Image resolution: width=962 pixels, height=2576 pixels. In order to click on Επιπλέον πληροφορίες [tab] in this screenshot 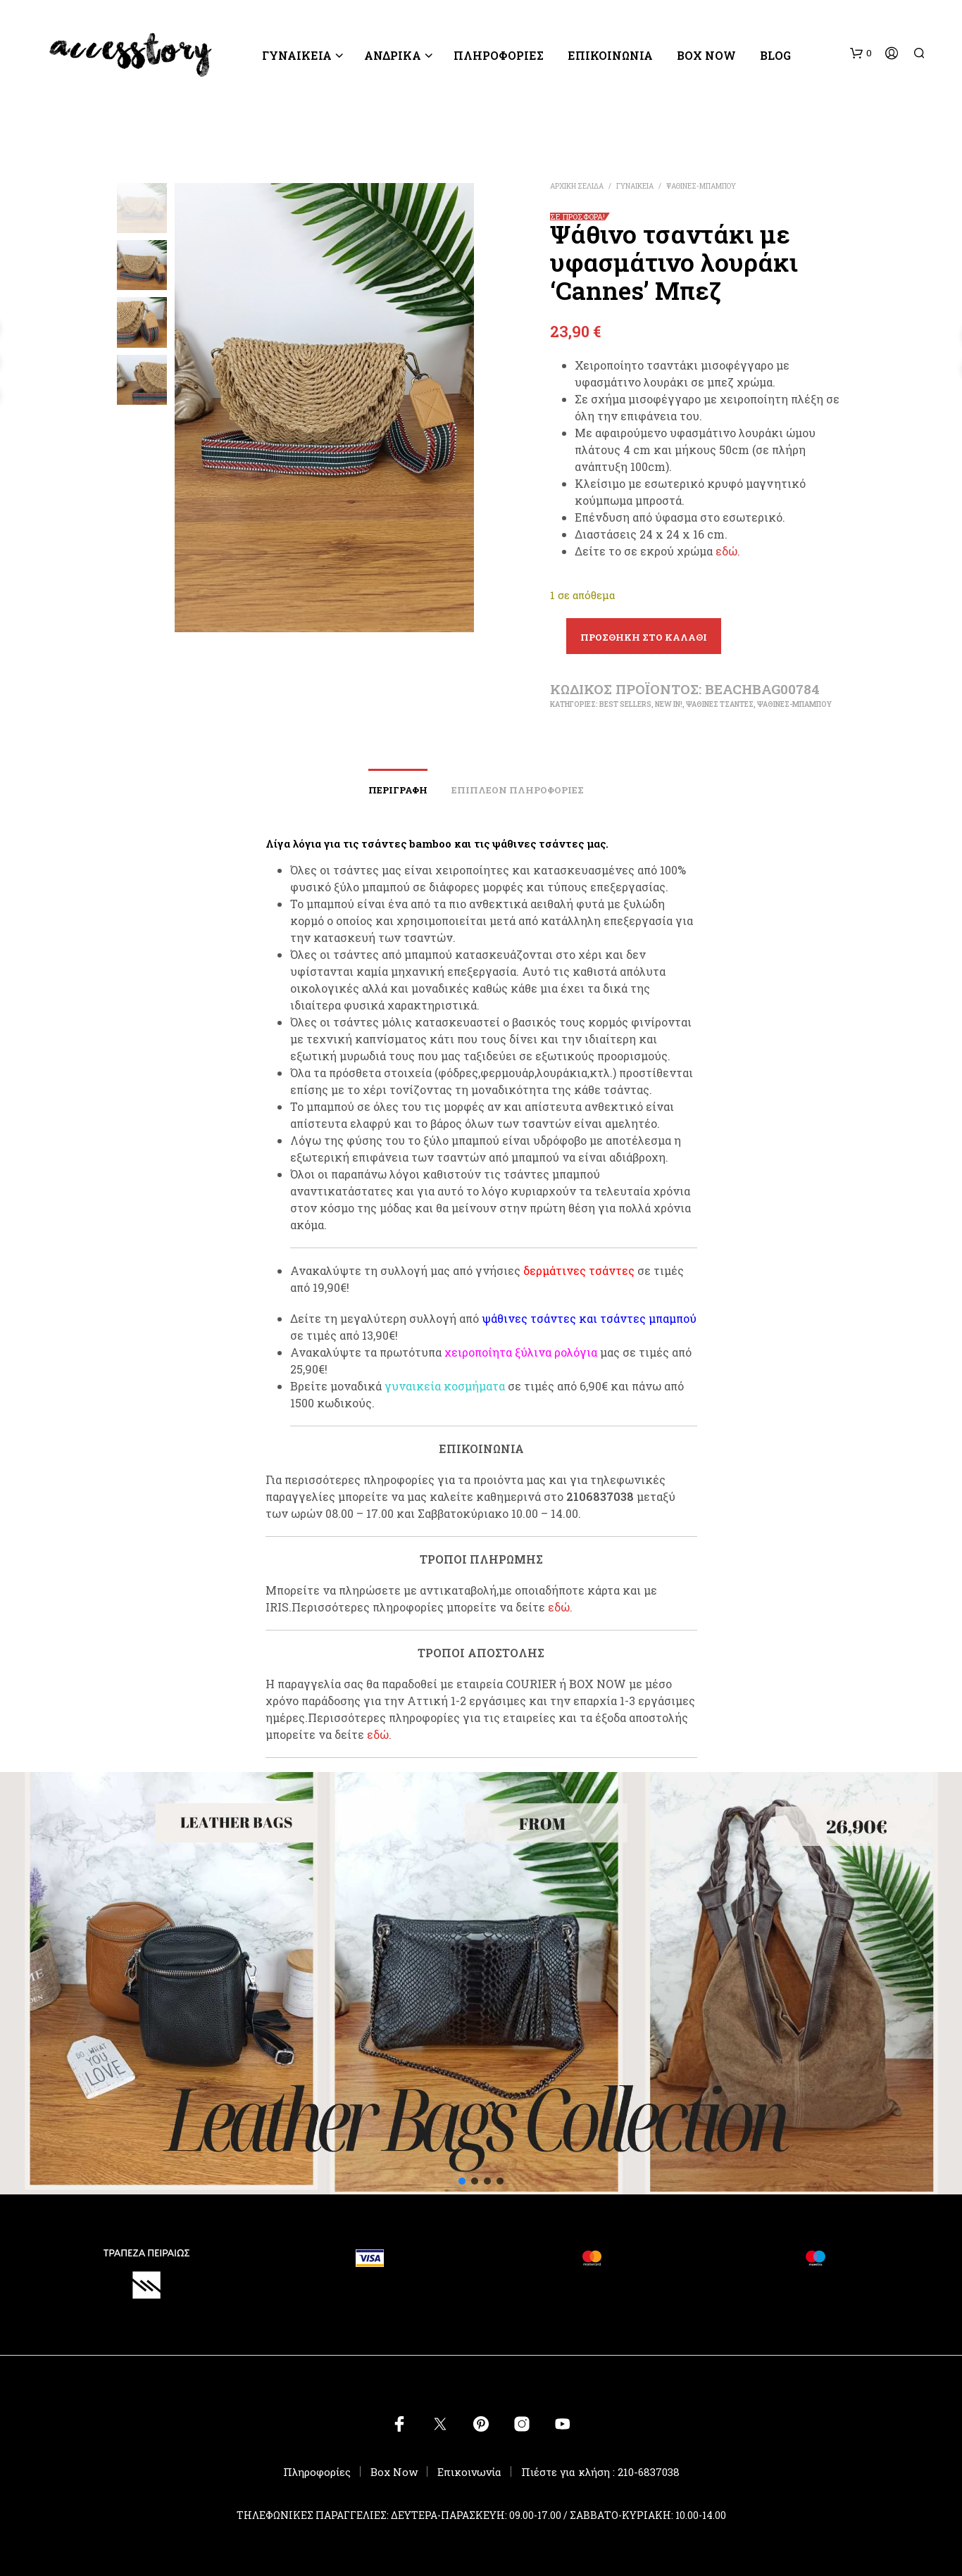, I will do `click(517, 790)`.